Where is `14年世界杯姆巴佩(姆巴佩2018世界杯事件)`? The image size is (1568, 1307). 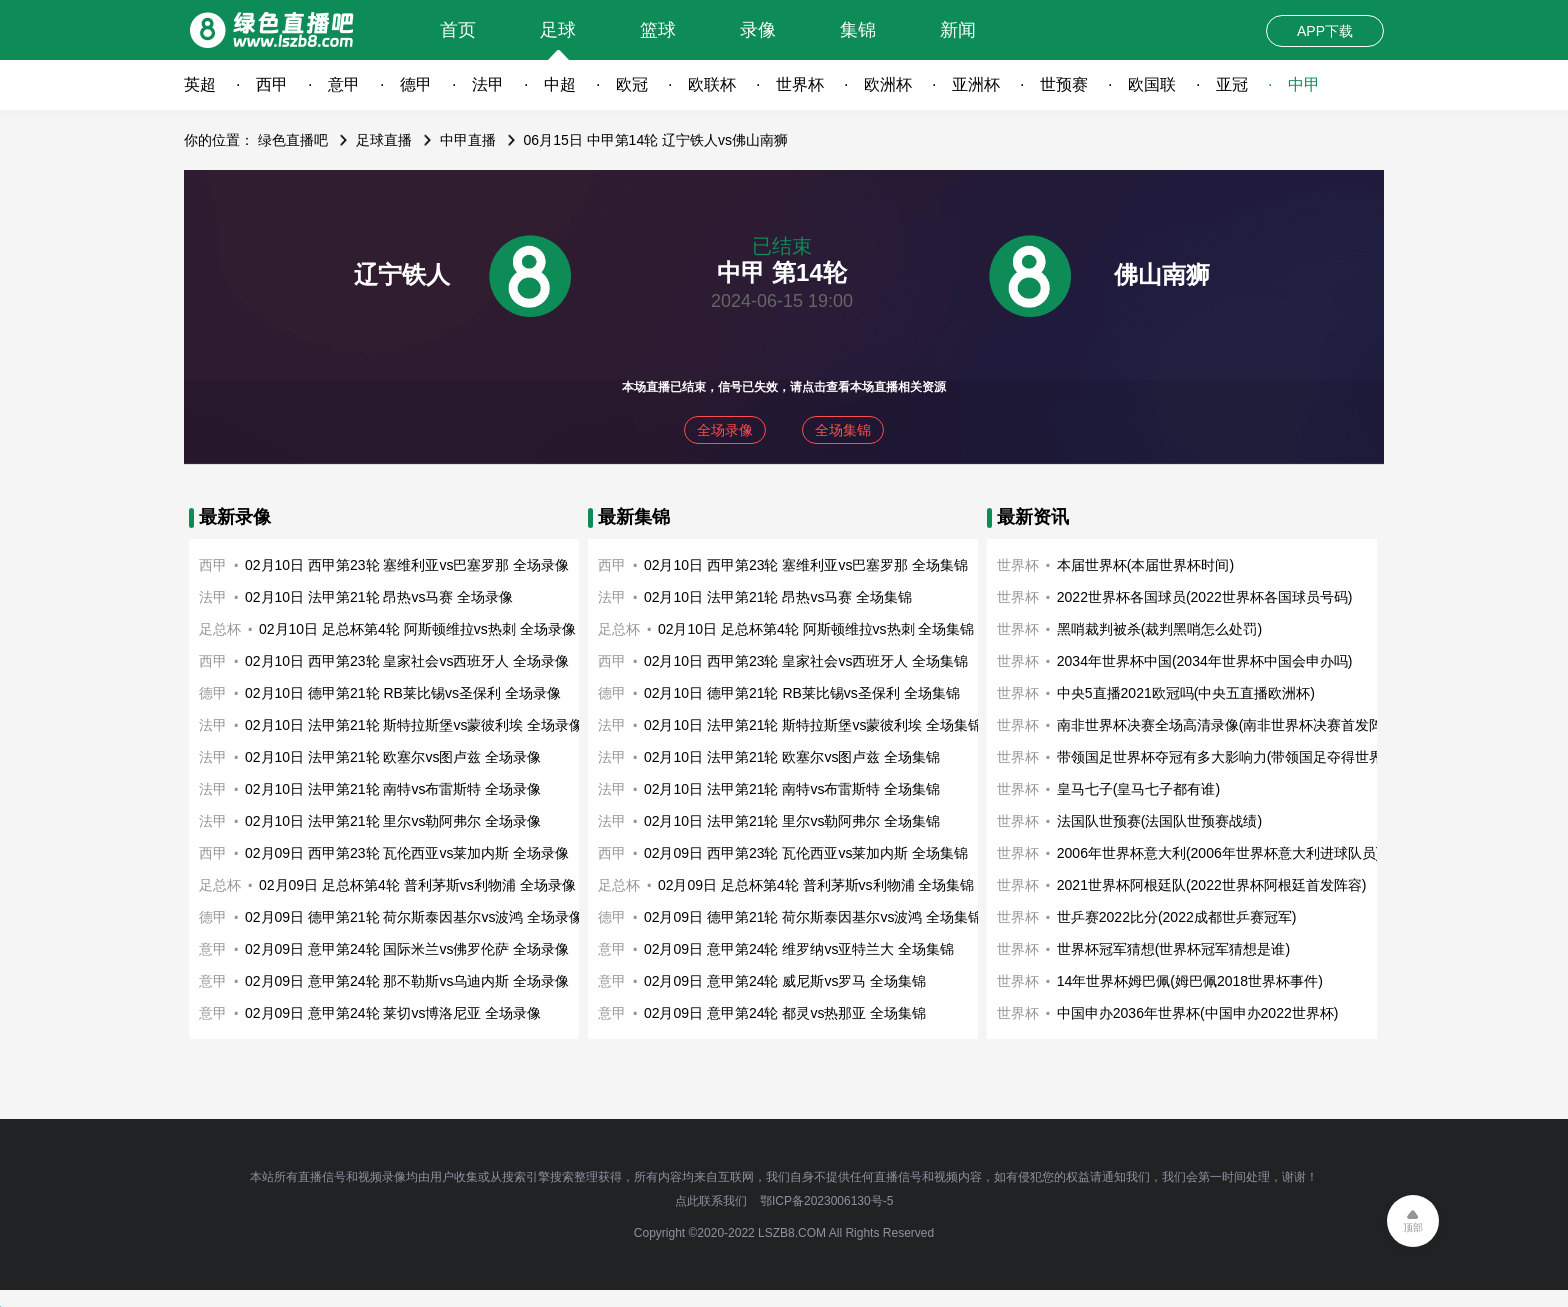
14年世界杯姆巴佩(姆巴佩2018世界杯事件) is located at coordinates (1190, 981).